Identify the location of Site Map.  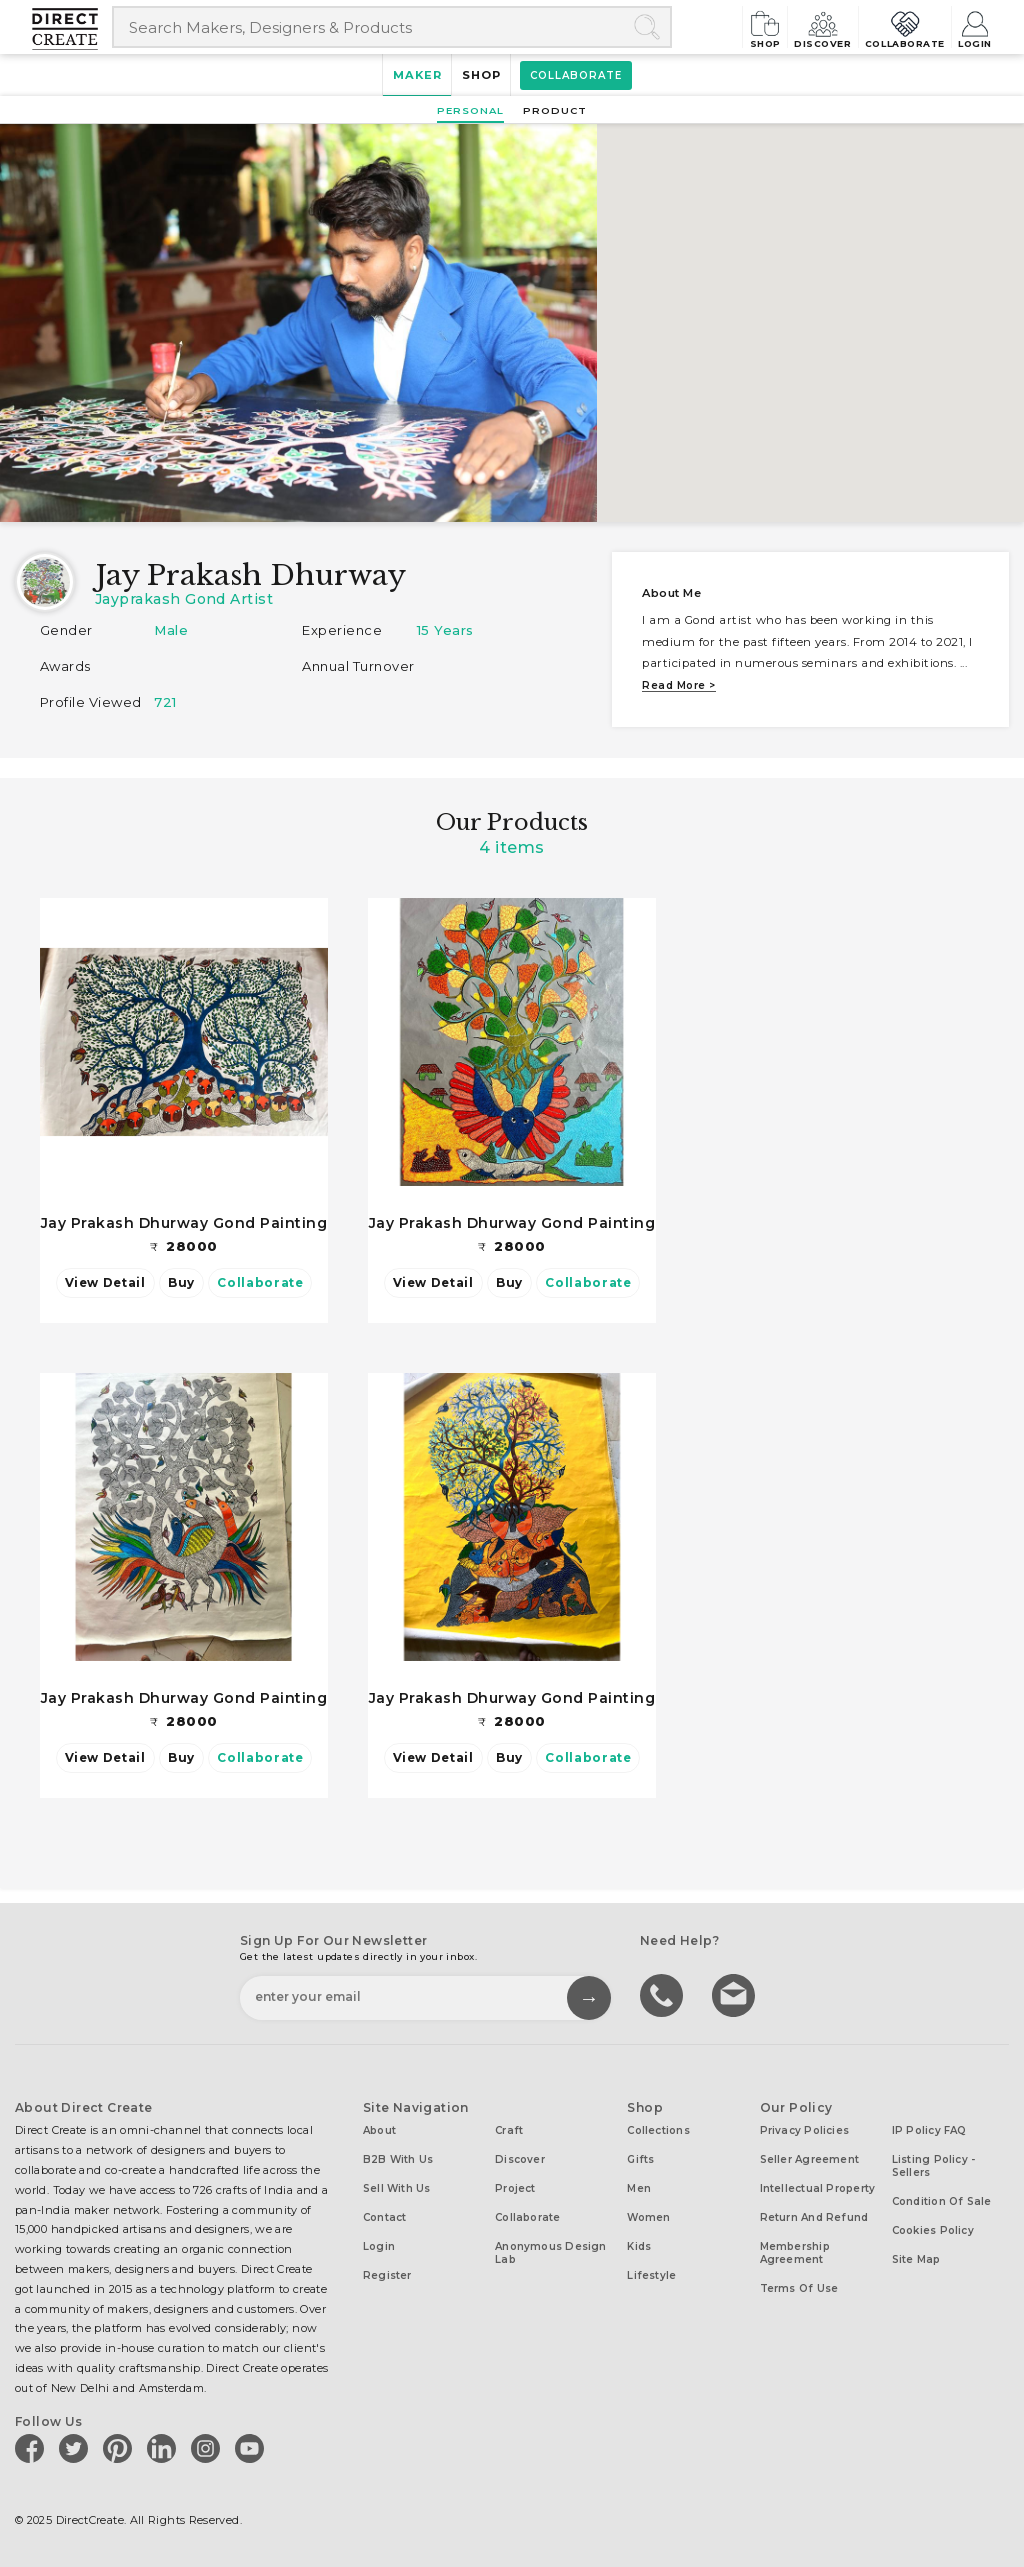
(916, 2256).